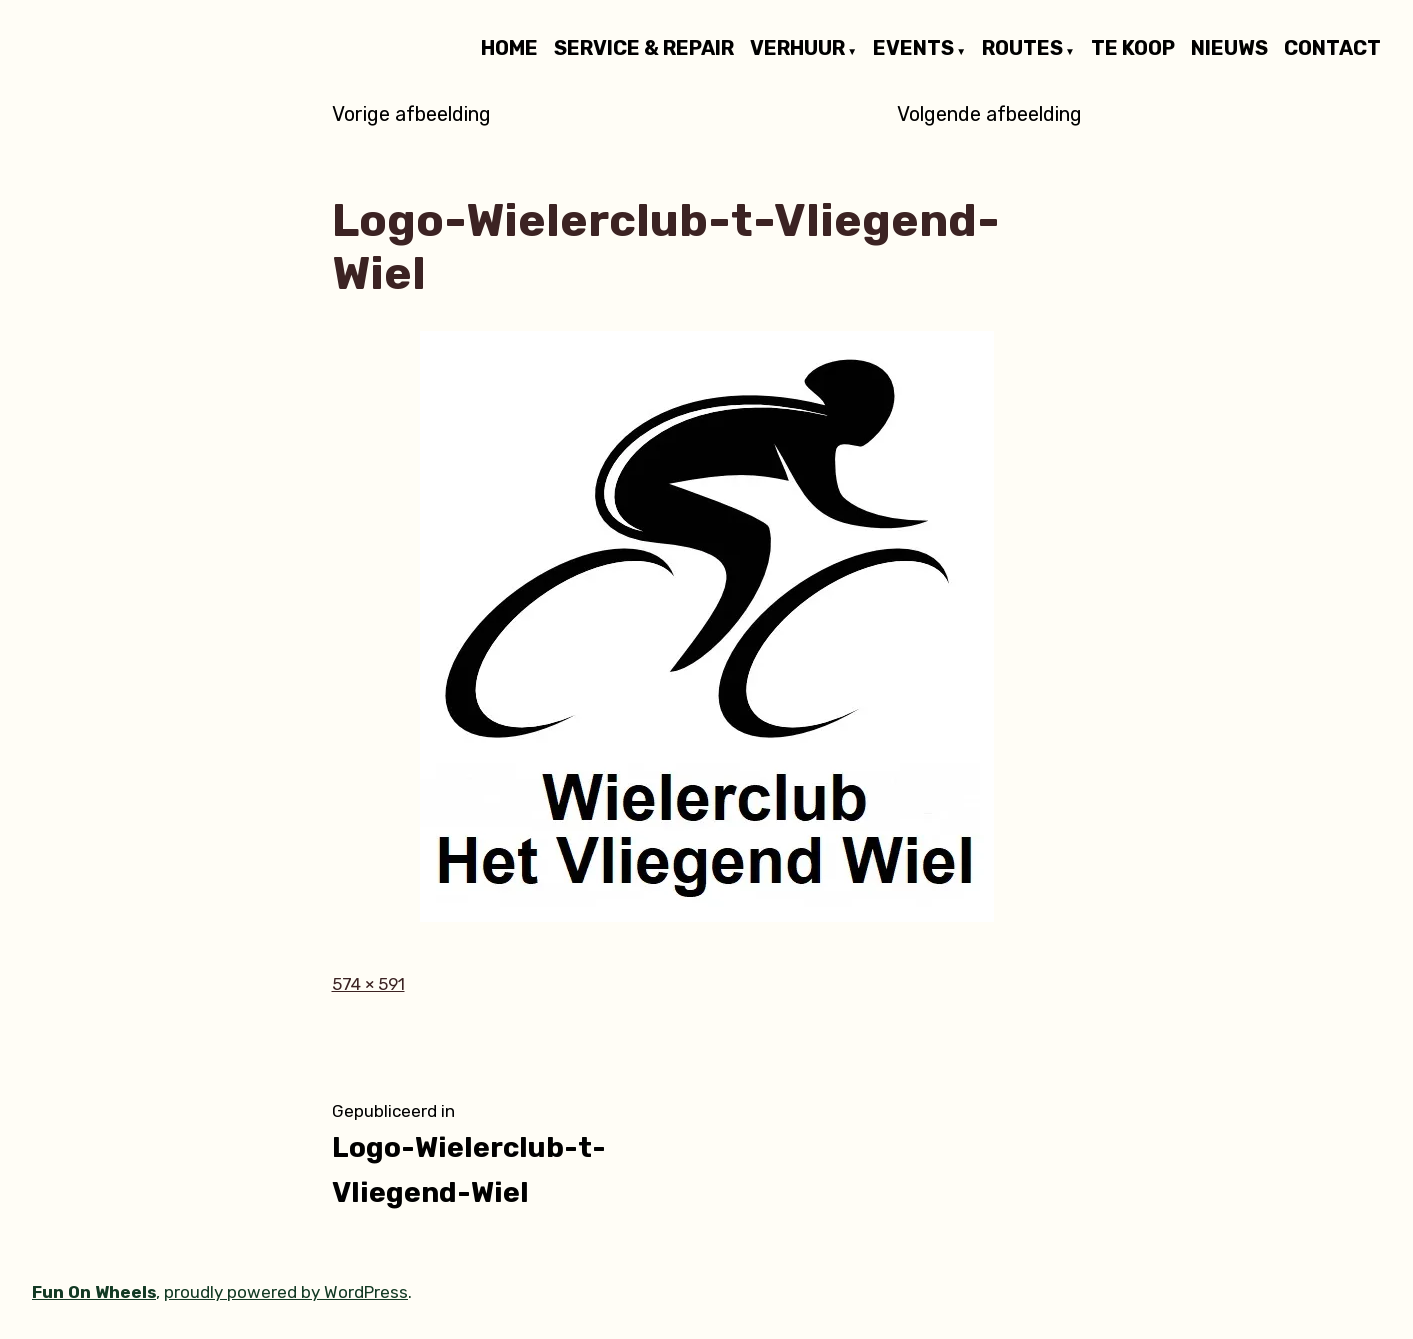 The image size is (1413, 1339). I want to click on 574 × 591, so click(368, 984).